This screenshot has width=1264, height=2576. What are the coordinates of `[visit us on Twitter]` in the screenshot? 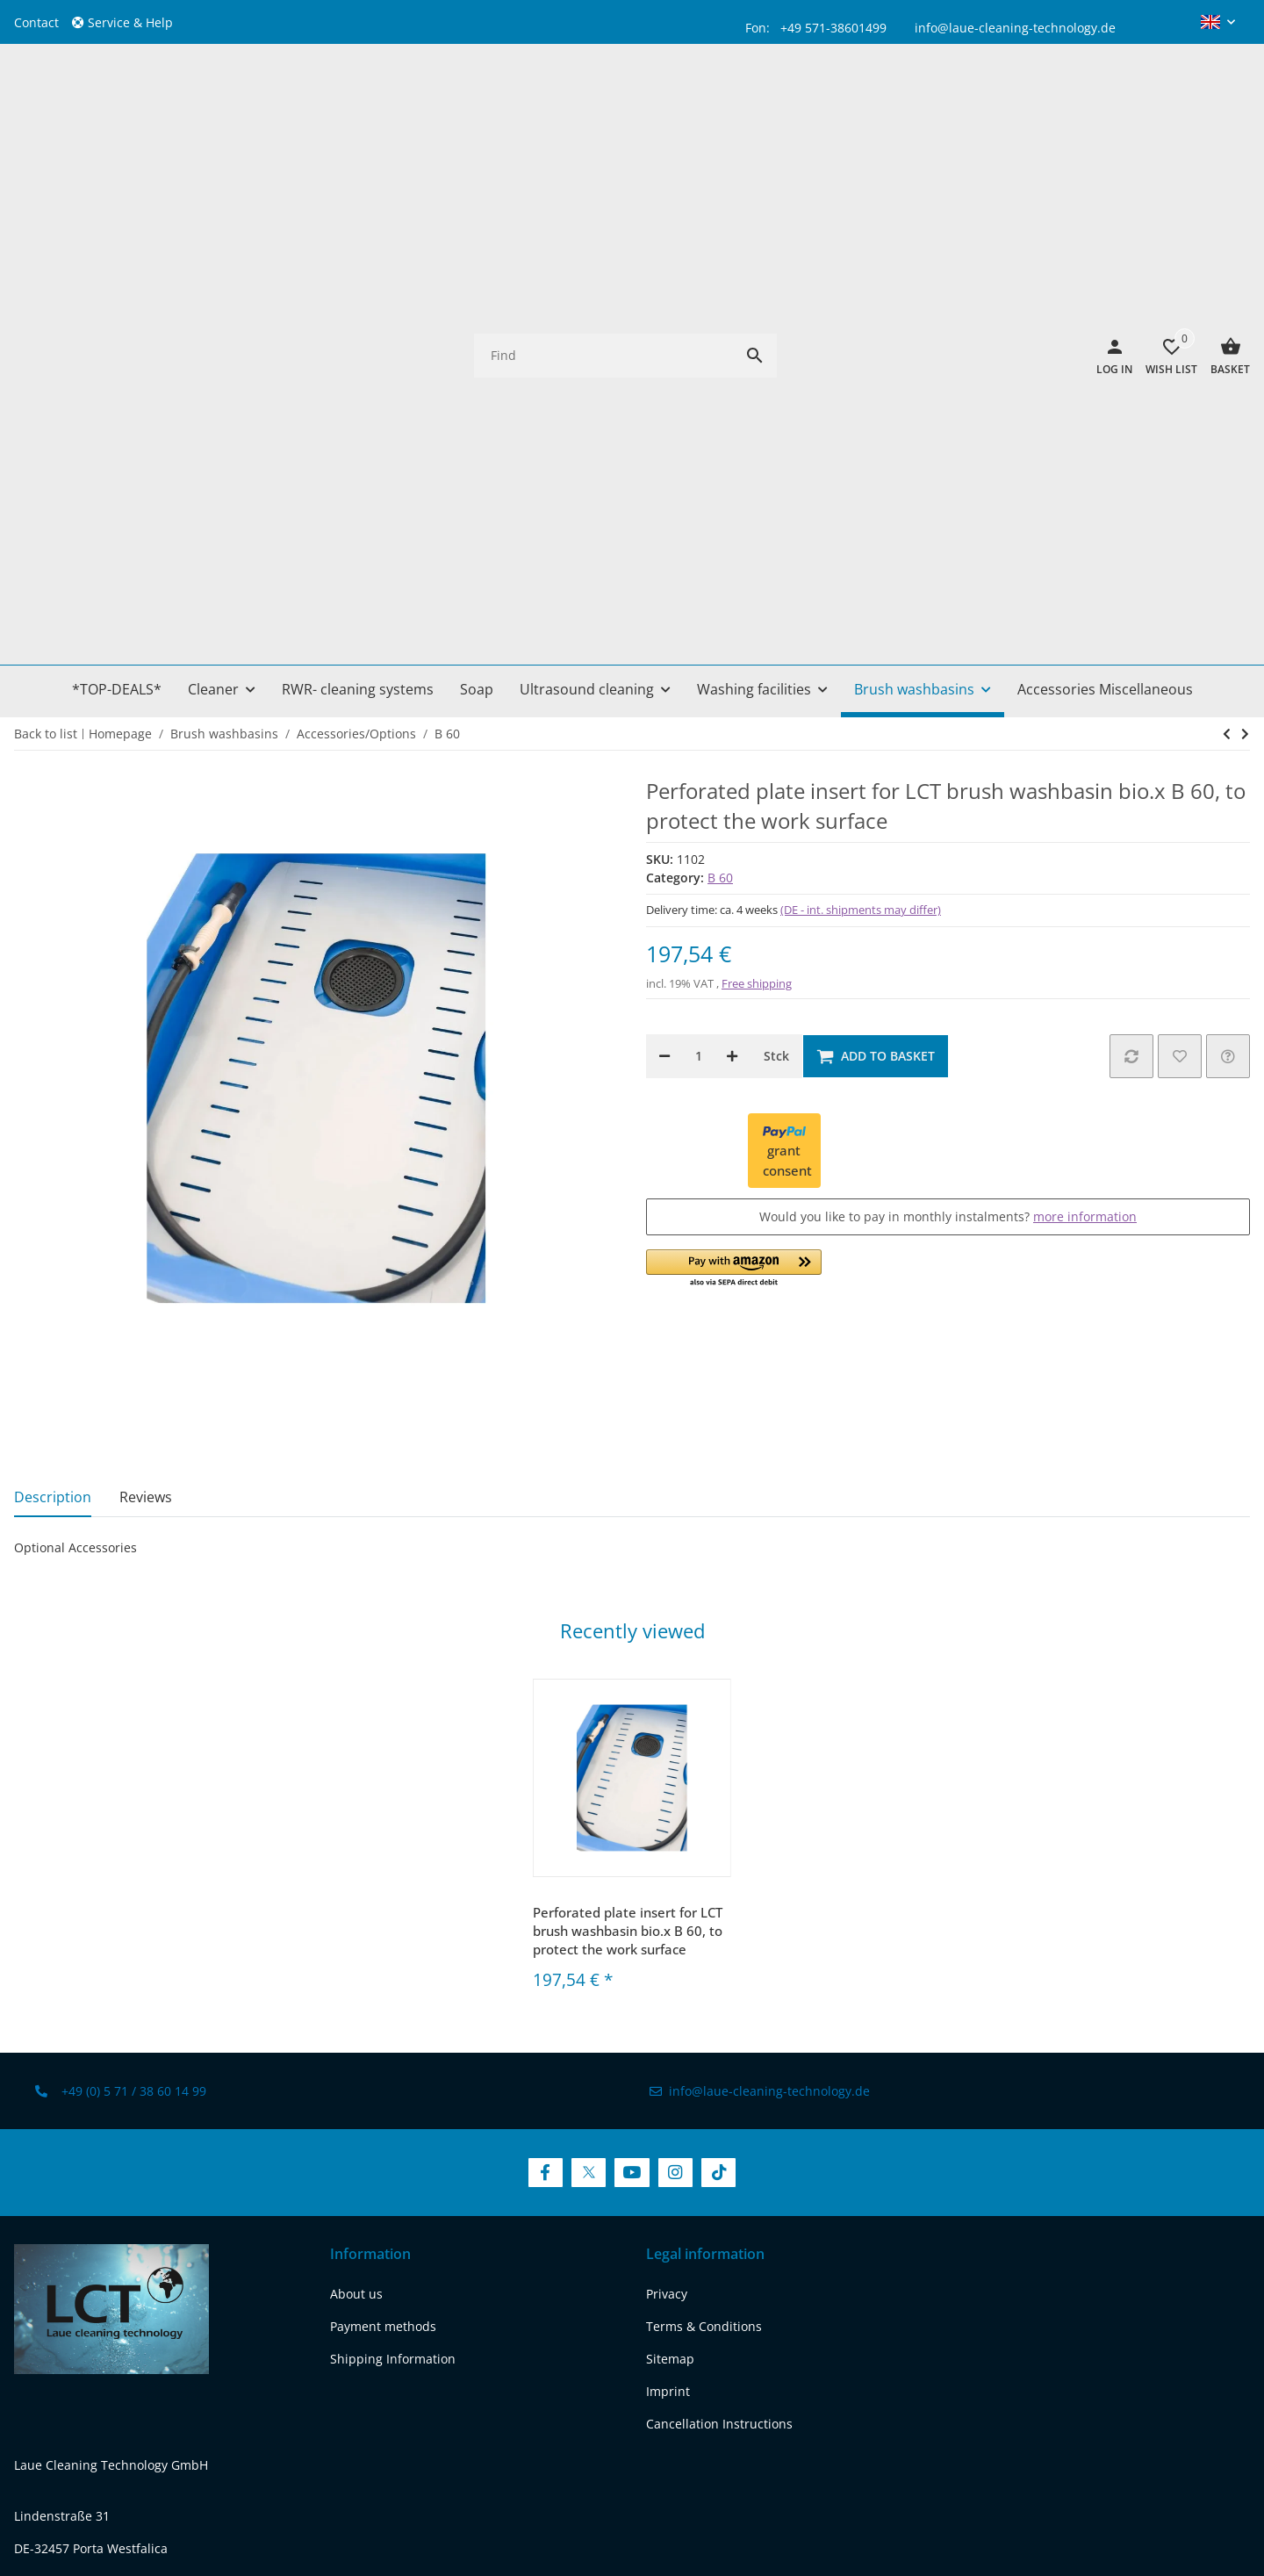 It's located at (589, 1677).